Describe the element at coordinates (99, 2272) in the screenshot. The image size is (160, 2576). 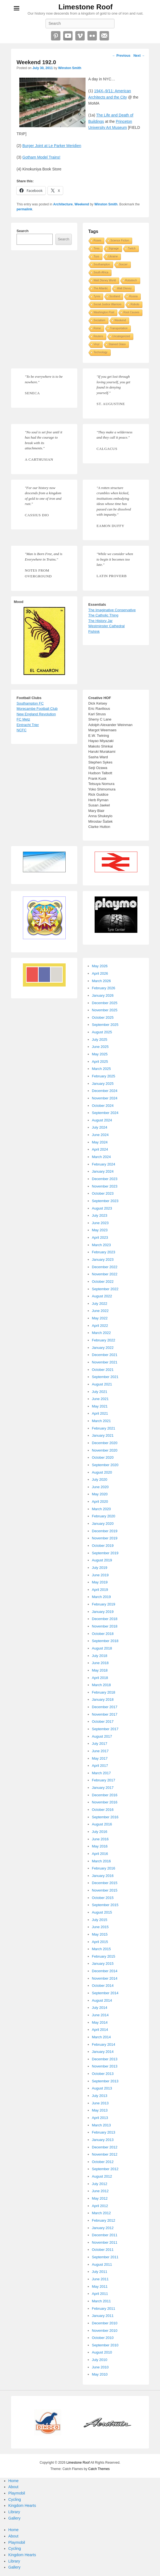
I see `July 2011` at that location.